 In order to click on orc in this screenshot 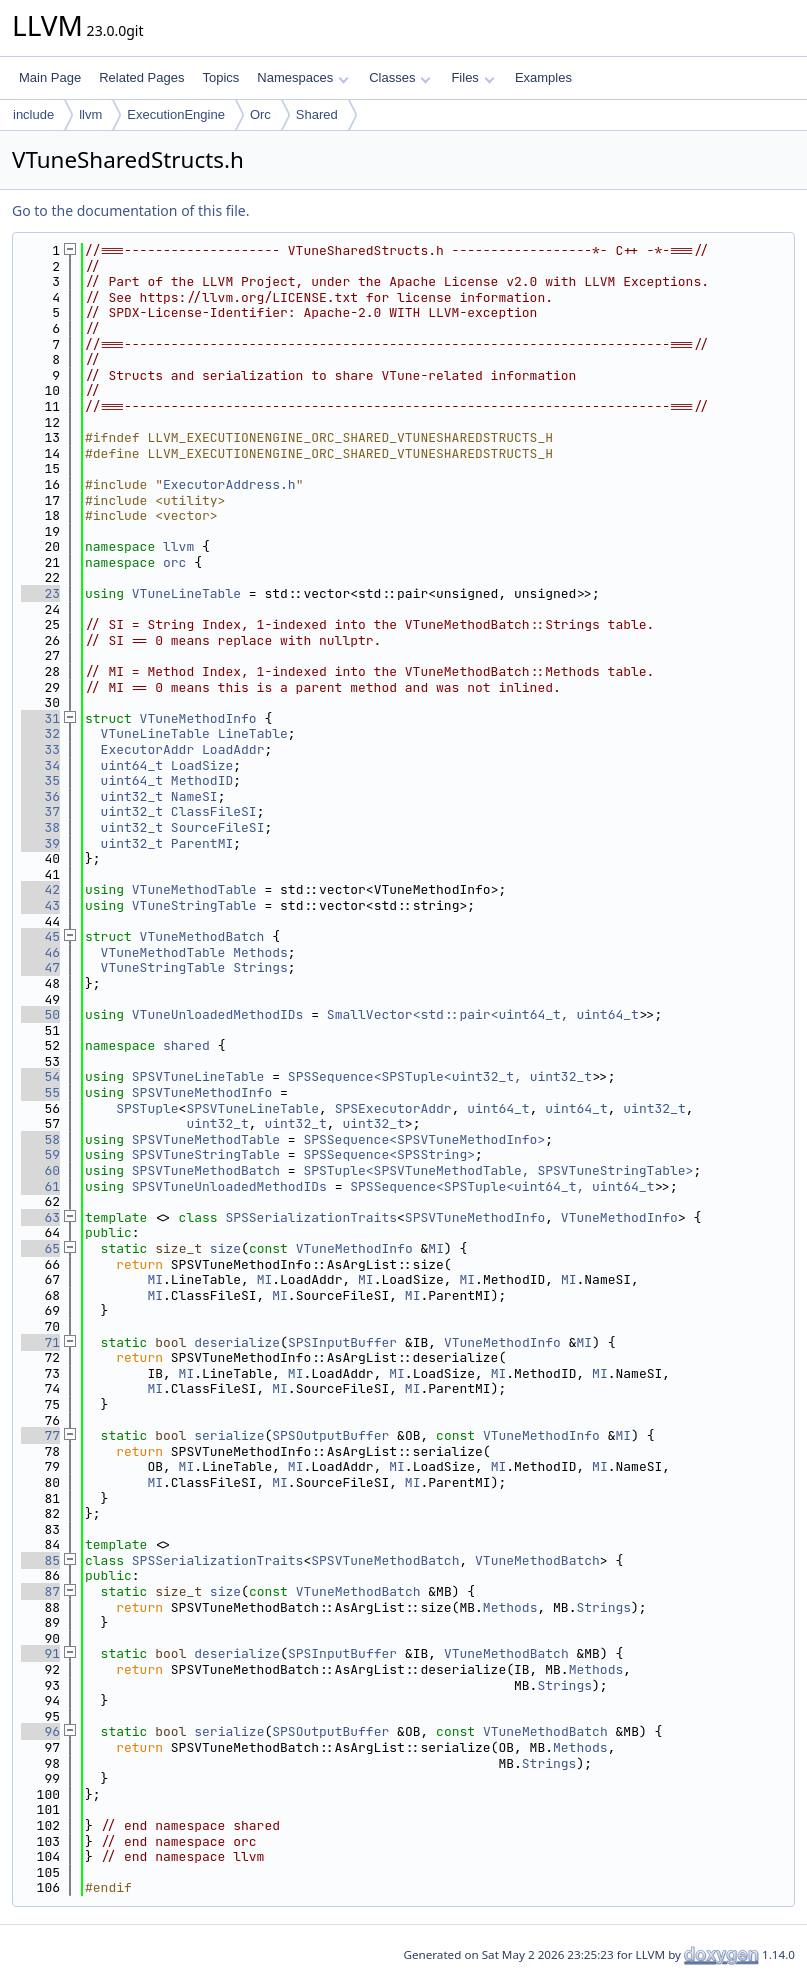, I will do `click(174, 562)`.